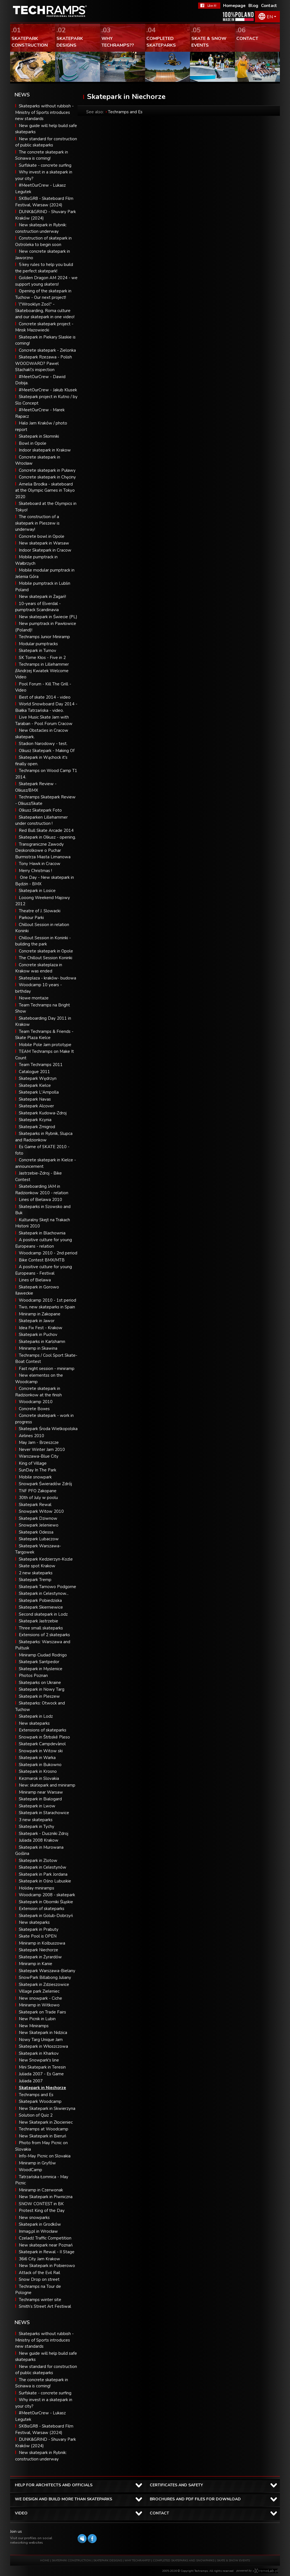 The image size is (290, 2576). What do you see at coordinates (33, 1463) in the screenshot?
I see `King of Village` at bounding box center [33, 1463].